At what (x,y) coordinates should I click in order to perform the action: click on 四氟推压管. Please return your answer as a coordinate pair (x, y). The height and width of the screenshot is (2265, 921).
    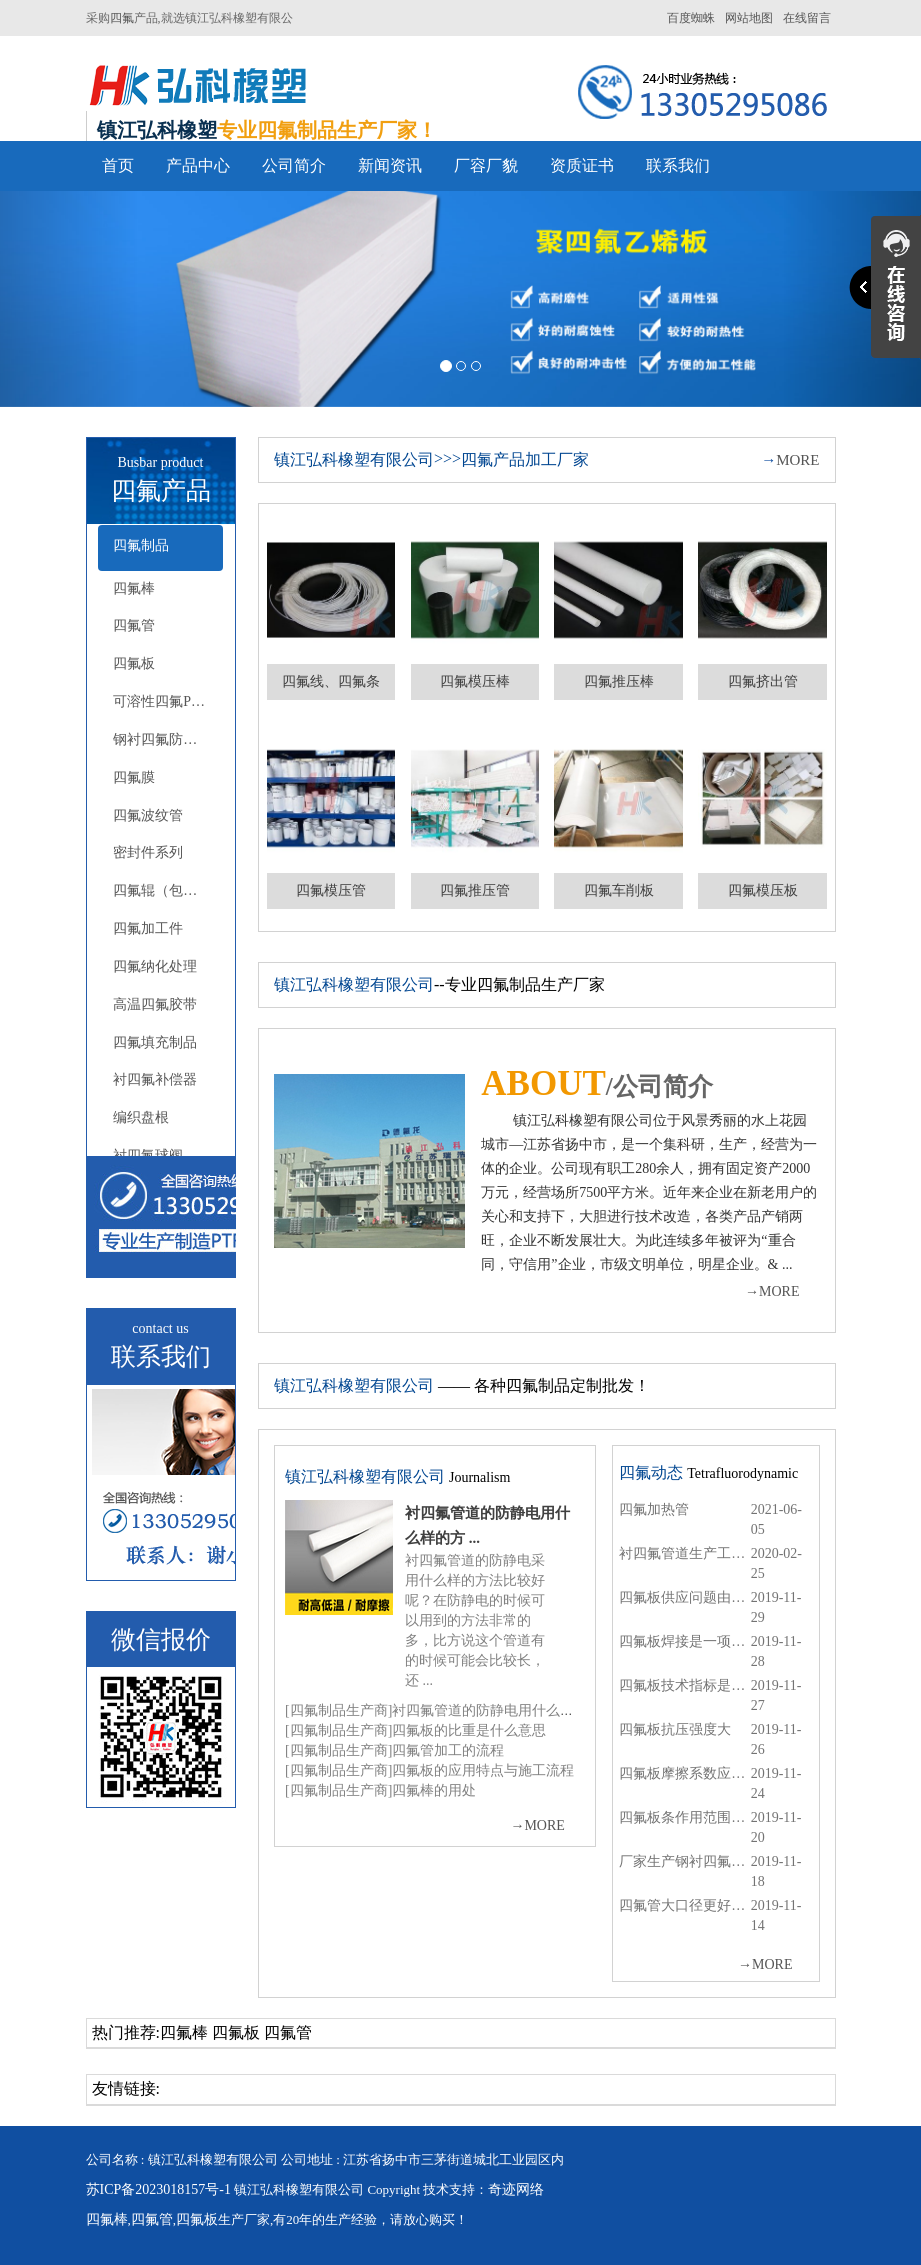
    Looking at the image, I should click on (475, 890).